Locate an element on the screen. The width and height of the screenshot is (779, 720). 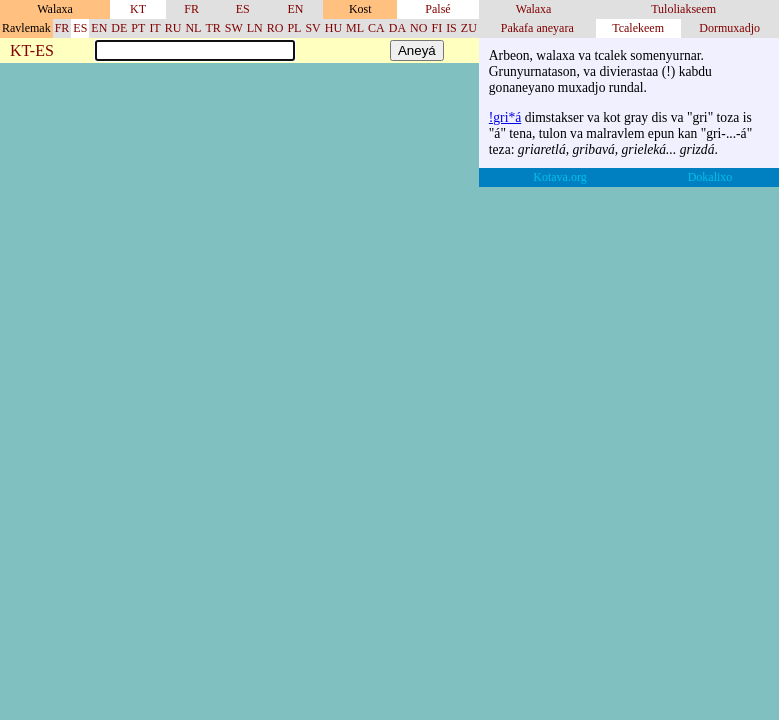
EN is located at coordinates (295, 9).